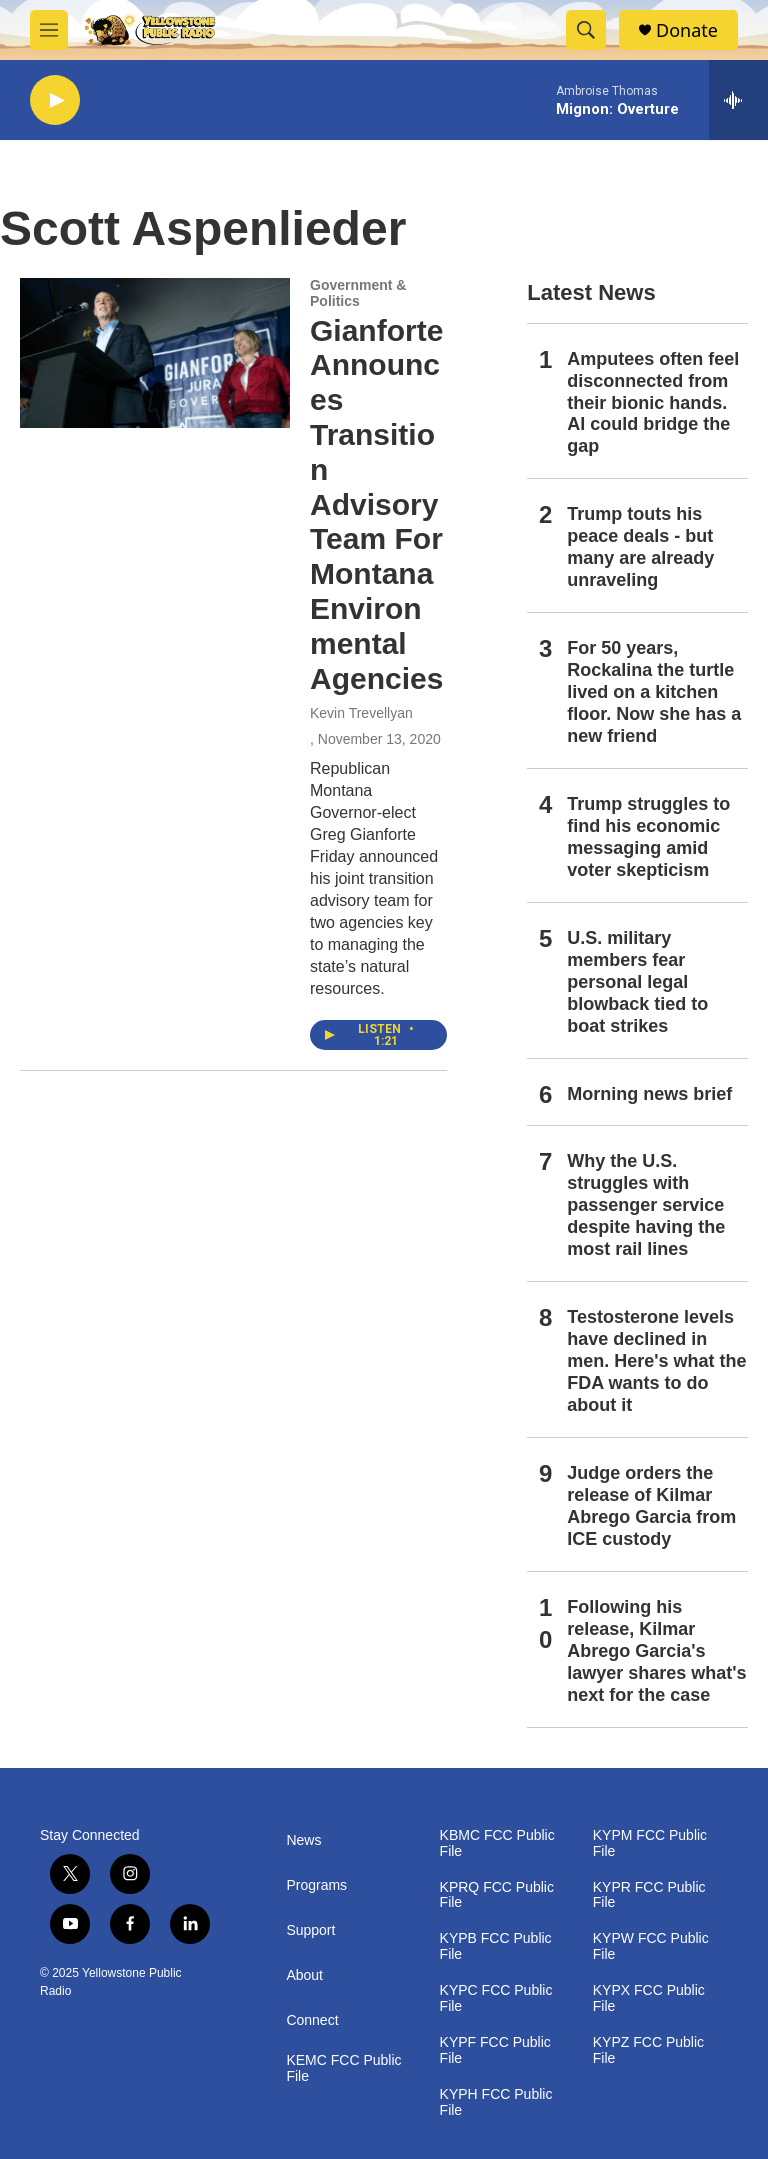  I want to click on Gianforte Announces Transition Advisory Team For Montana Environmental Agencies, so click(376, 504).